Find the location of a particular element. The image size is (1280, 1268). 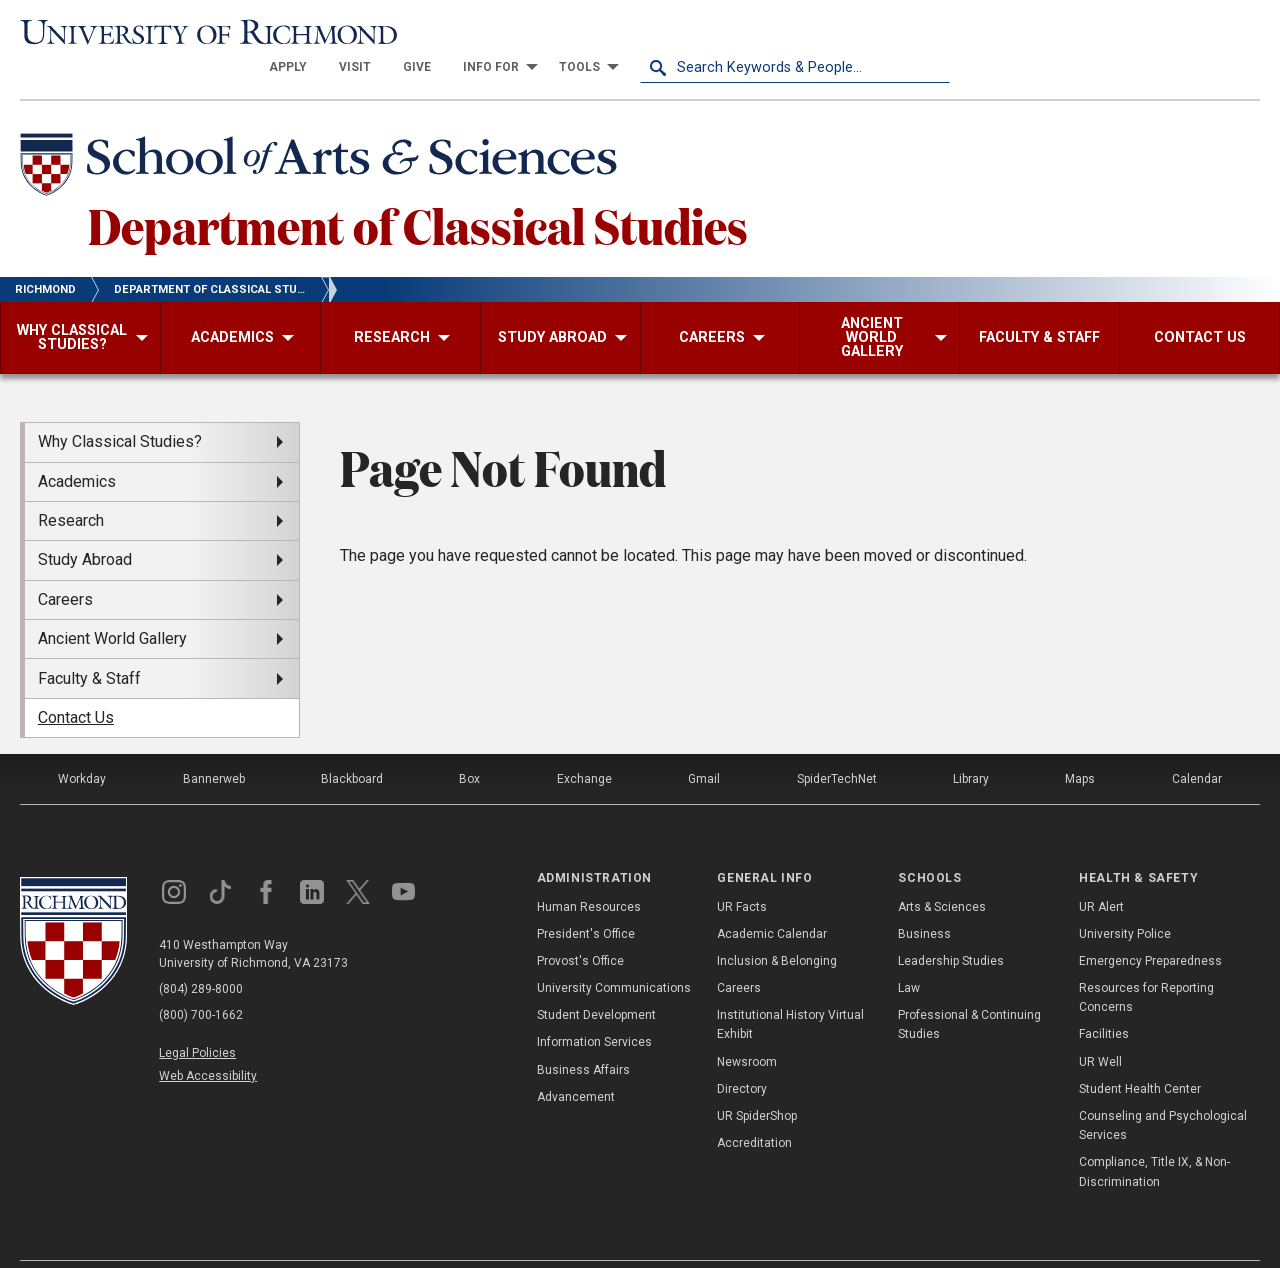

UR Alert is located at coordinates (1101, 871).